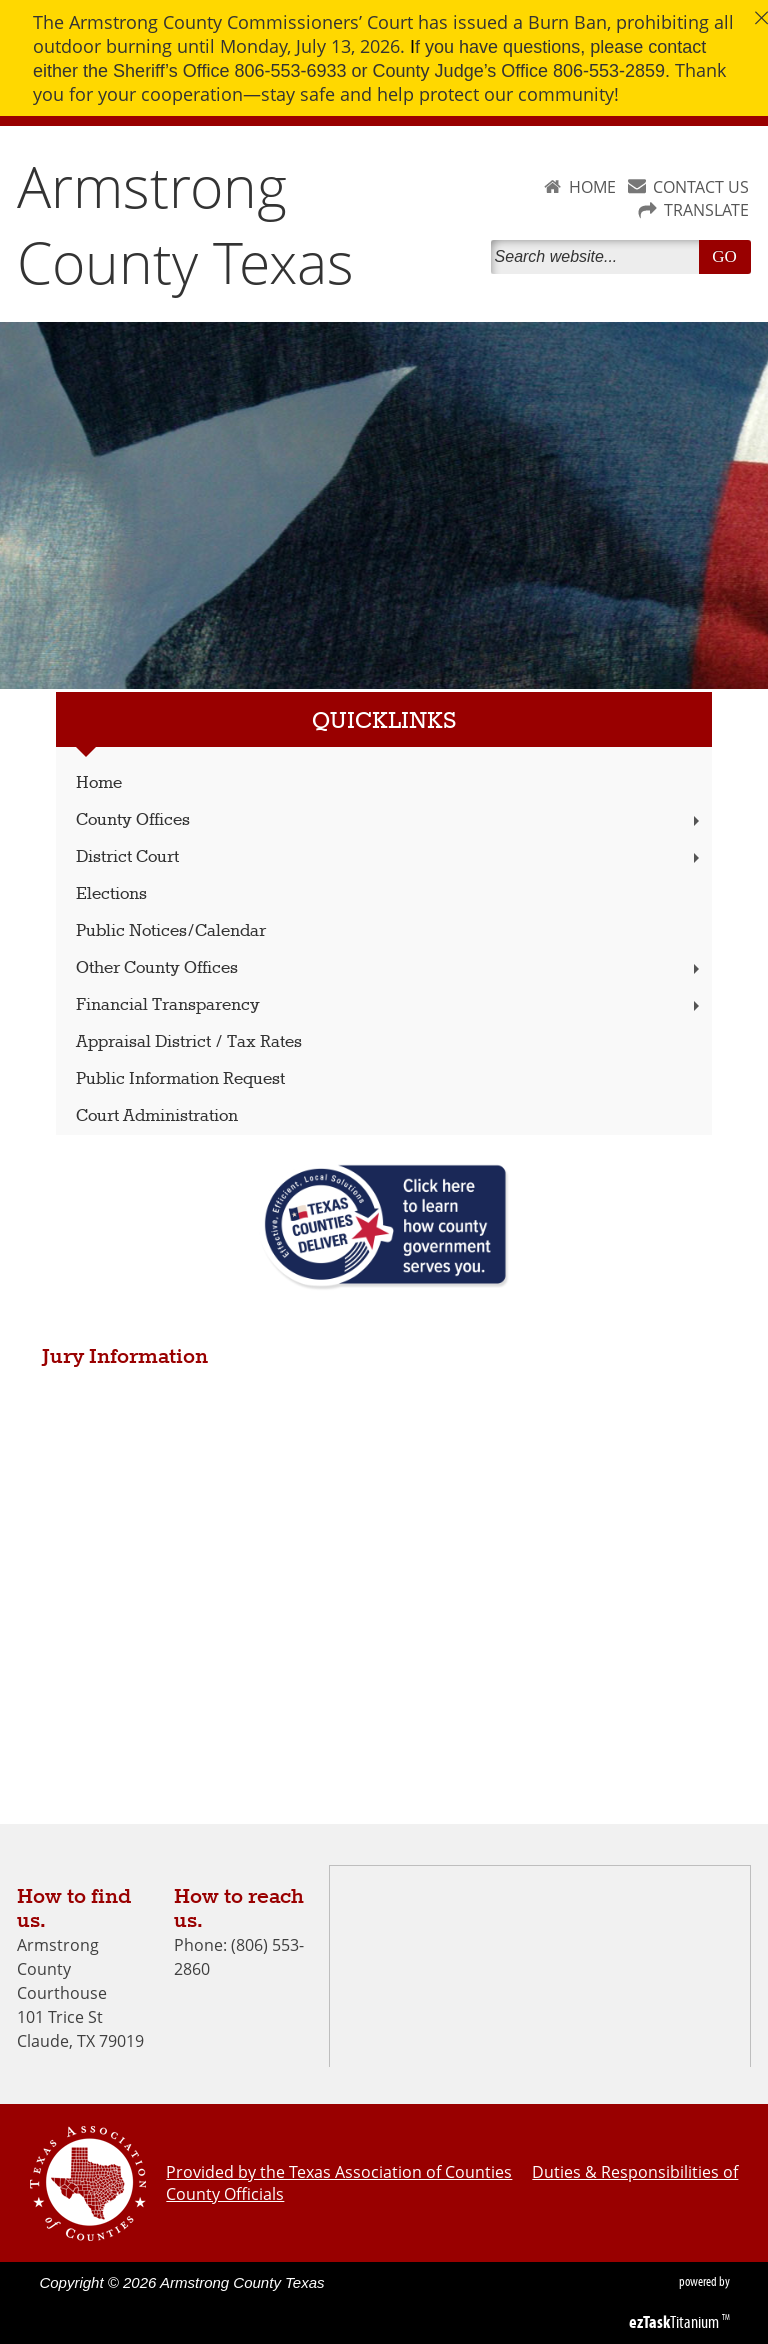 The width and height of the screenshot is (768, 2344). Describe the element at coordinates (390, 857) in the screenshot. I see `District Court` at that location.